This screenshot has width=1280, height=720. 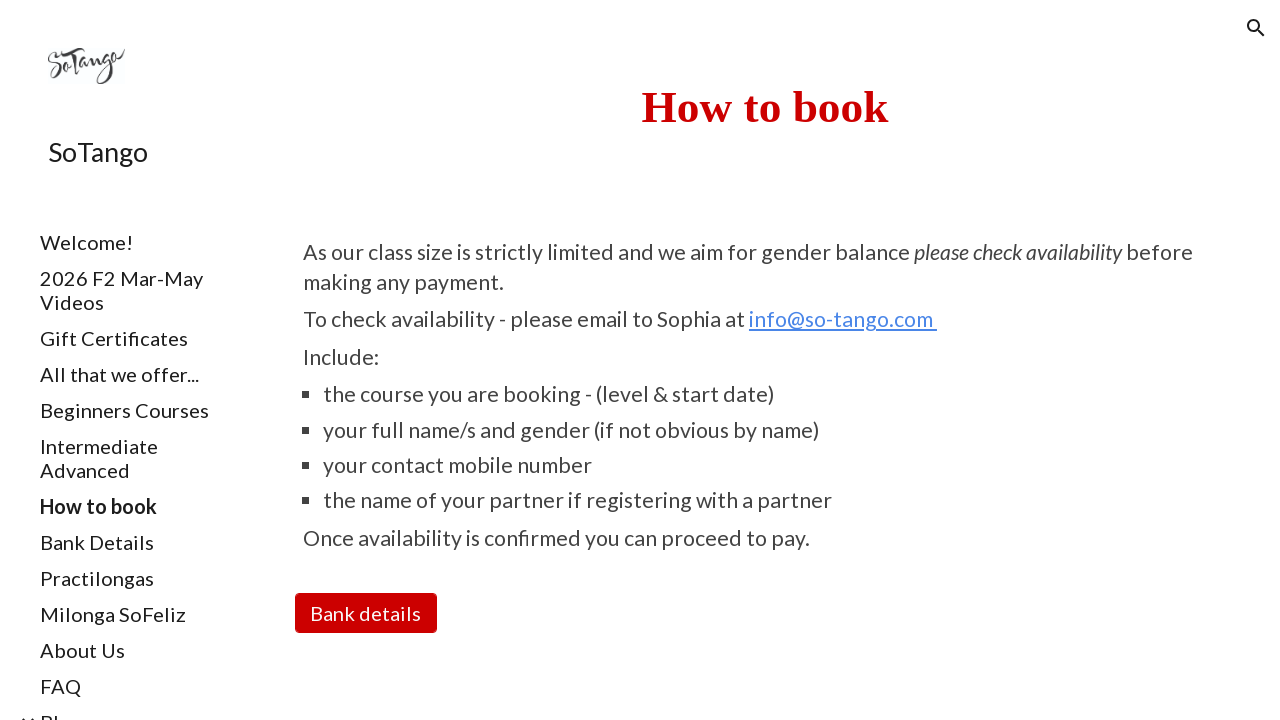 What do you see at coordinates (98, 506) in the screenshot?
I see `How to book [link]` at bounding box center [98, 506].